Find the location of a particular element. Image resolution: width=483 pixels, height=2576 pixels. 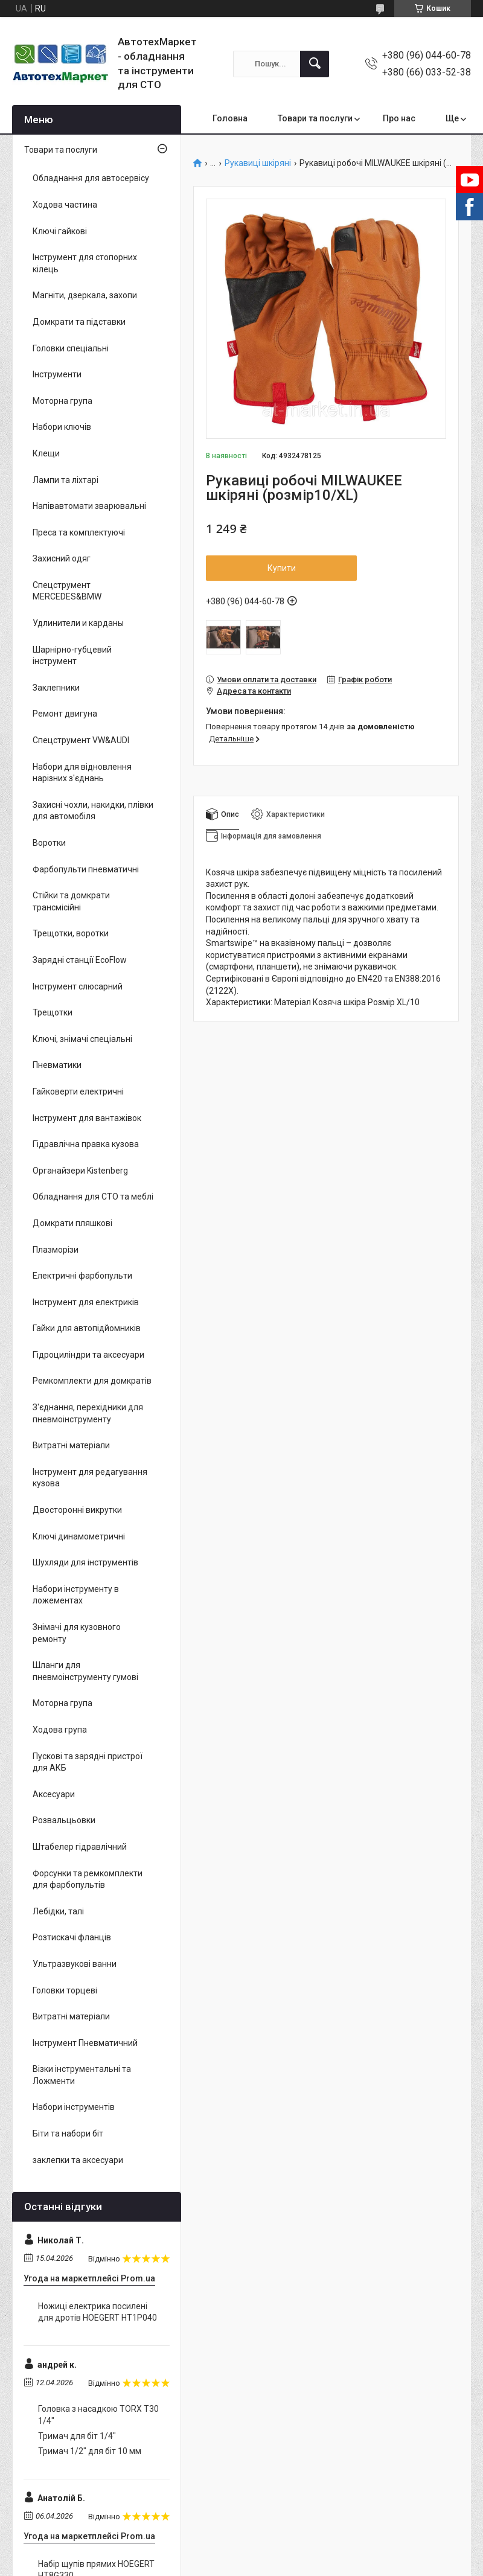

Ключі динамометричні is located at coordinates (79, 1536).